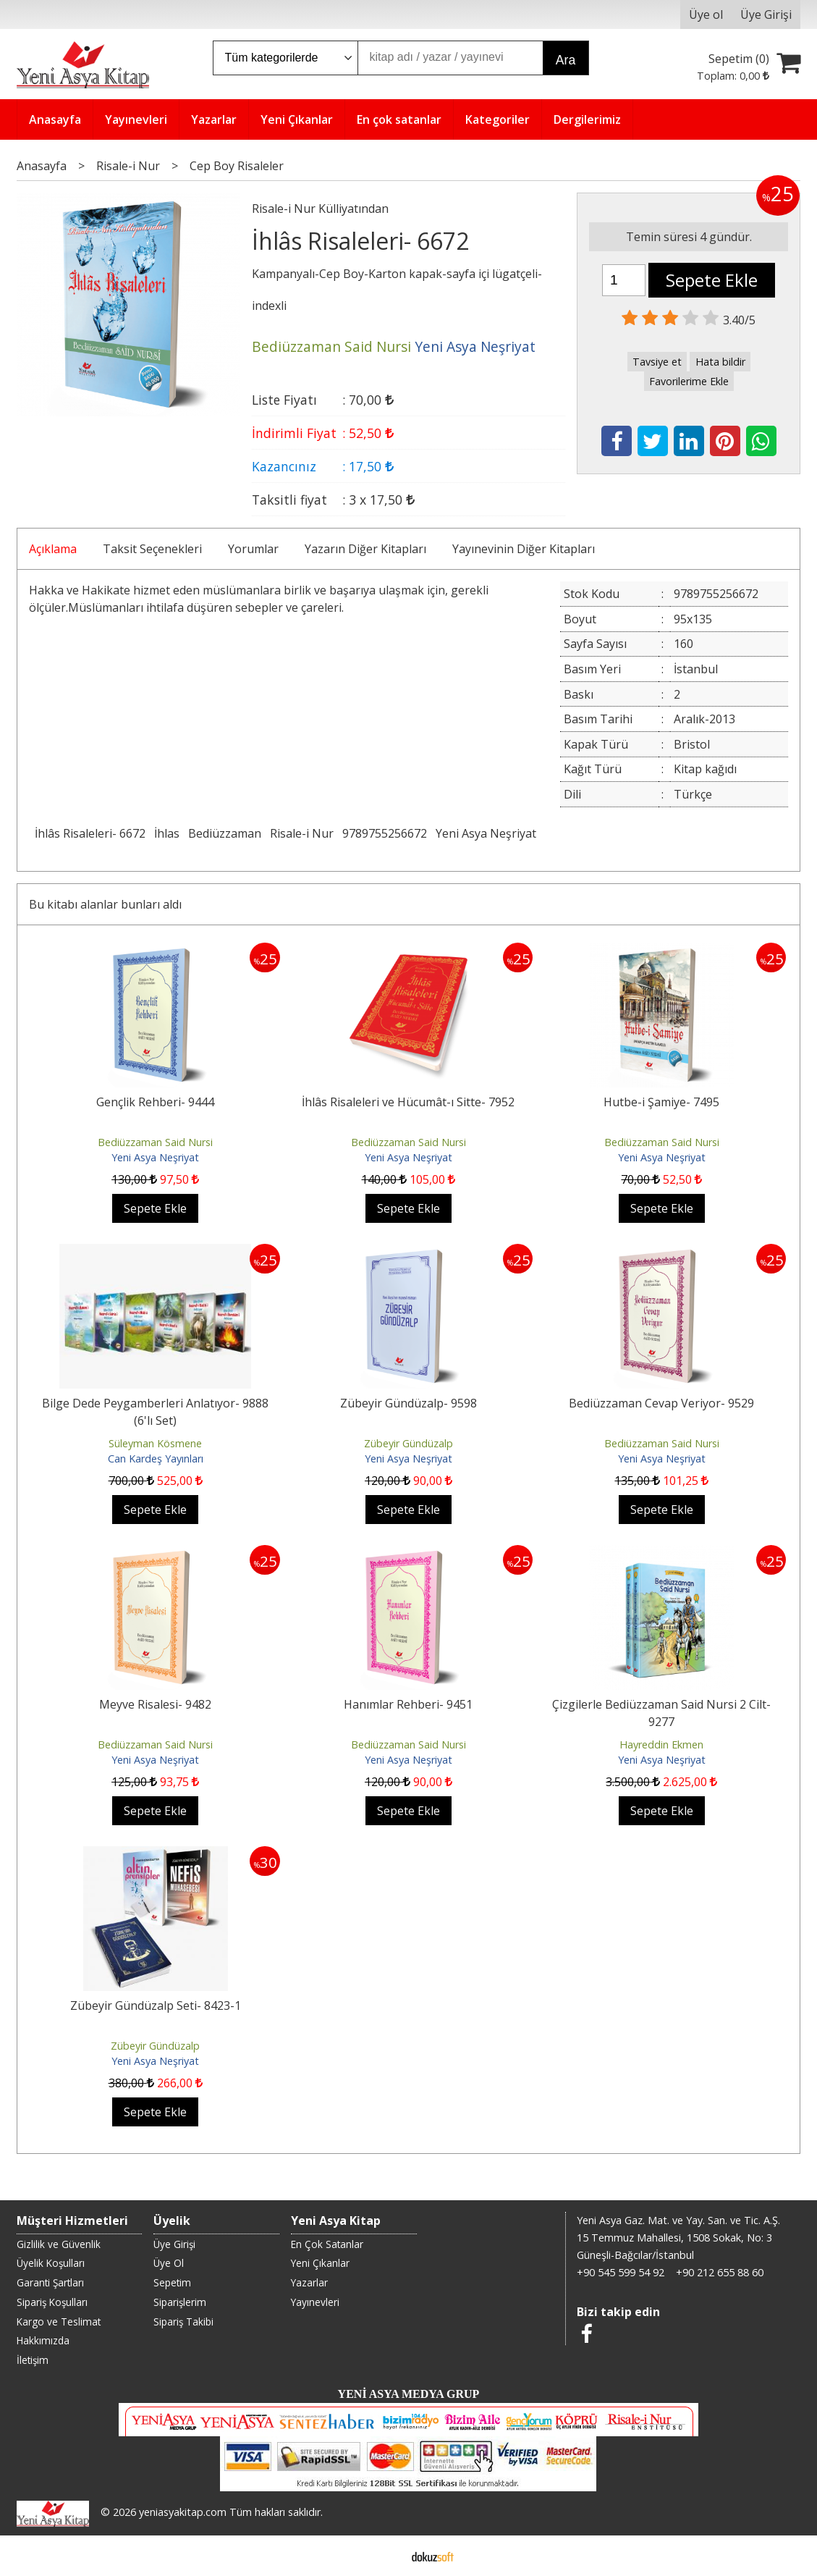  Describe the element at coordinates (105, 904) in the screenshot. I see `Bu kitabı alanlar bunları aldı` at that location.